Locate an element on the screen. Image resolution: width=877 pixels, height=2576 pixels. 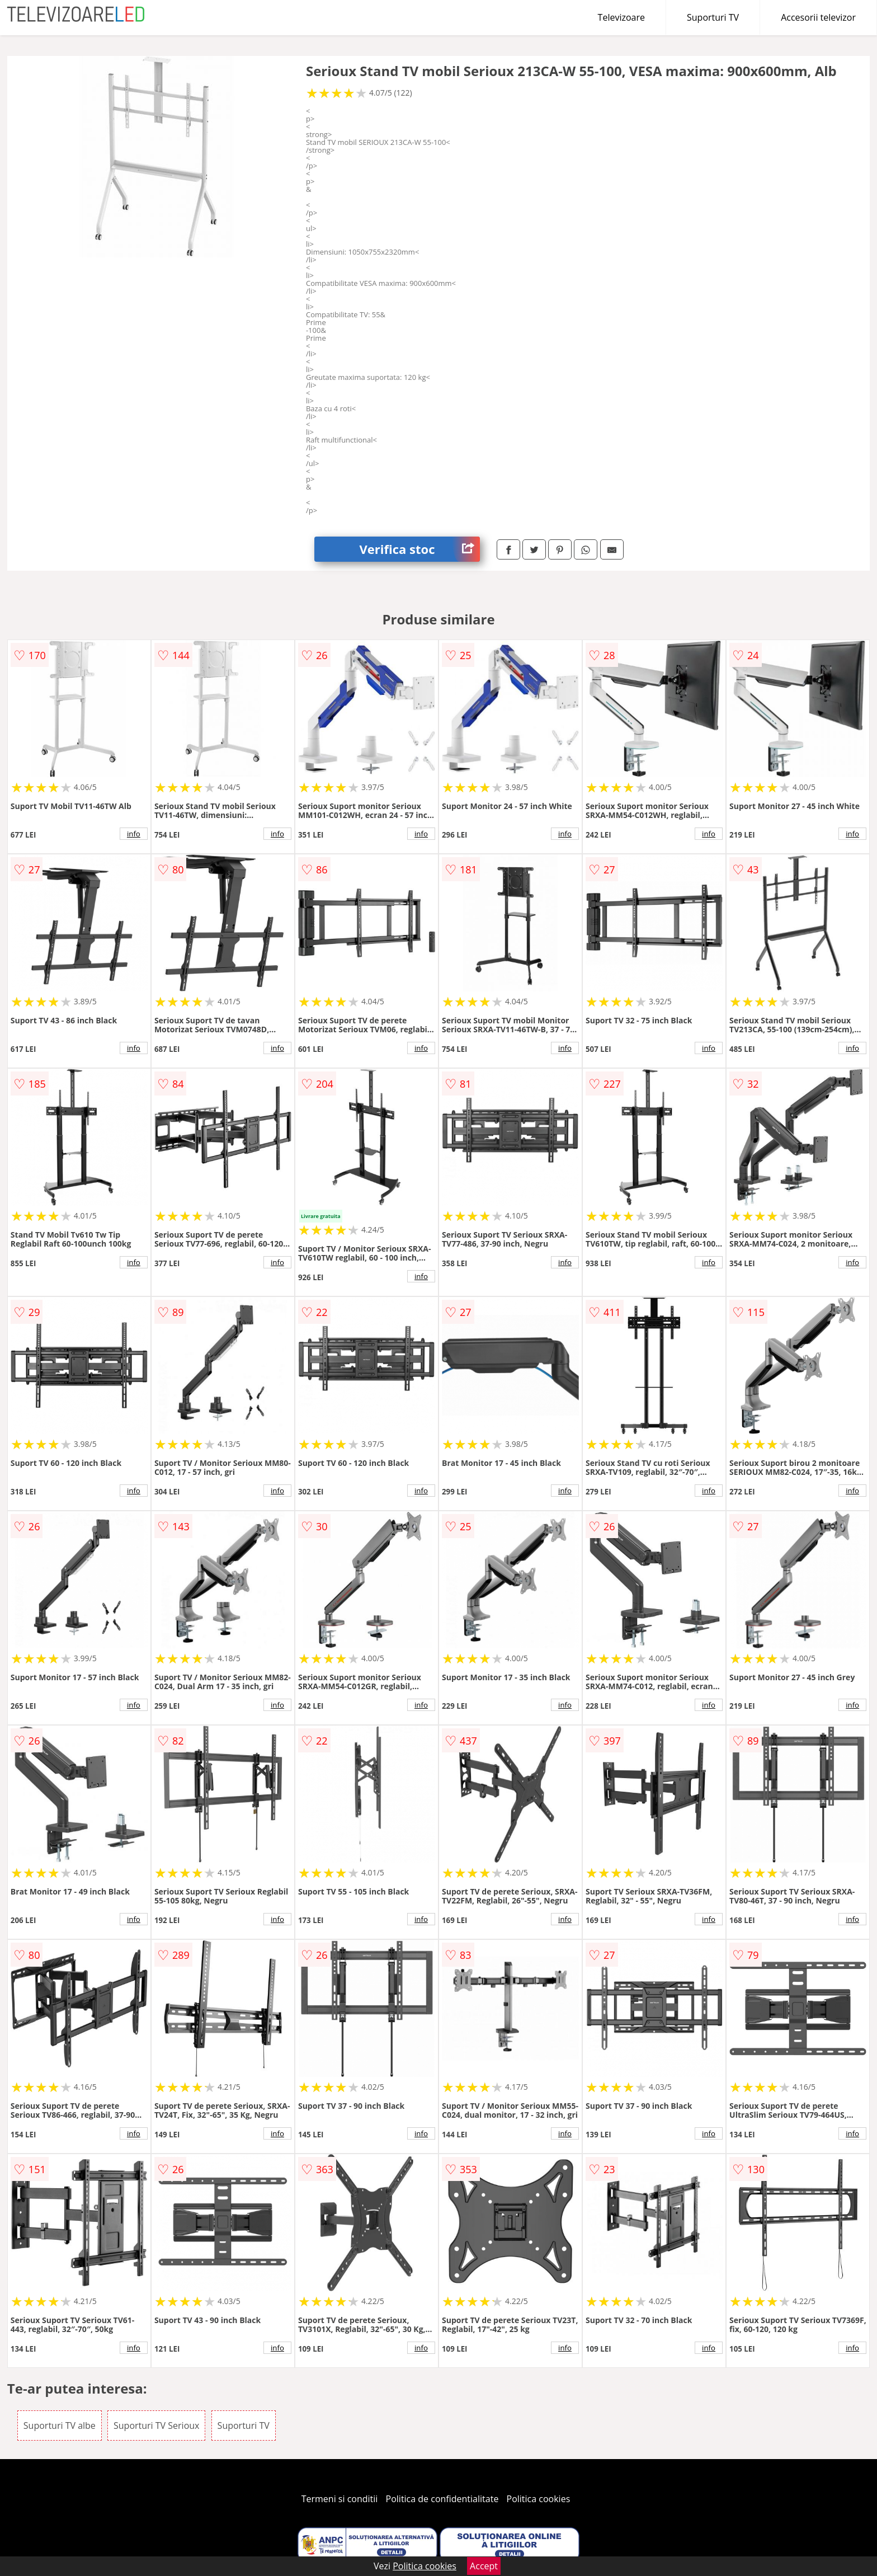
Suporturi TV Serioux is located at coordinates (156, 2425).